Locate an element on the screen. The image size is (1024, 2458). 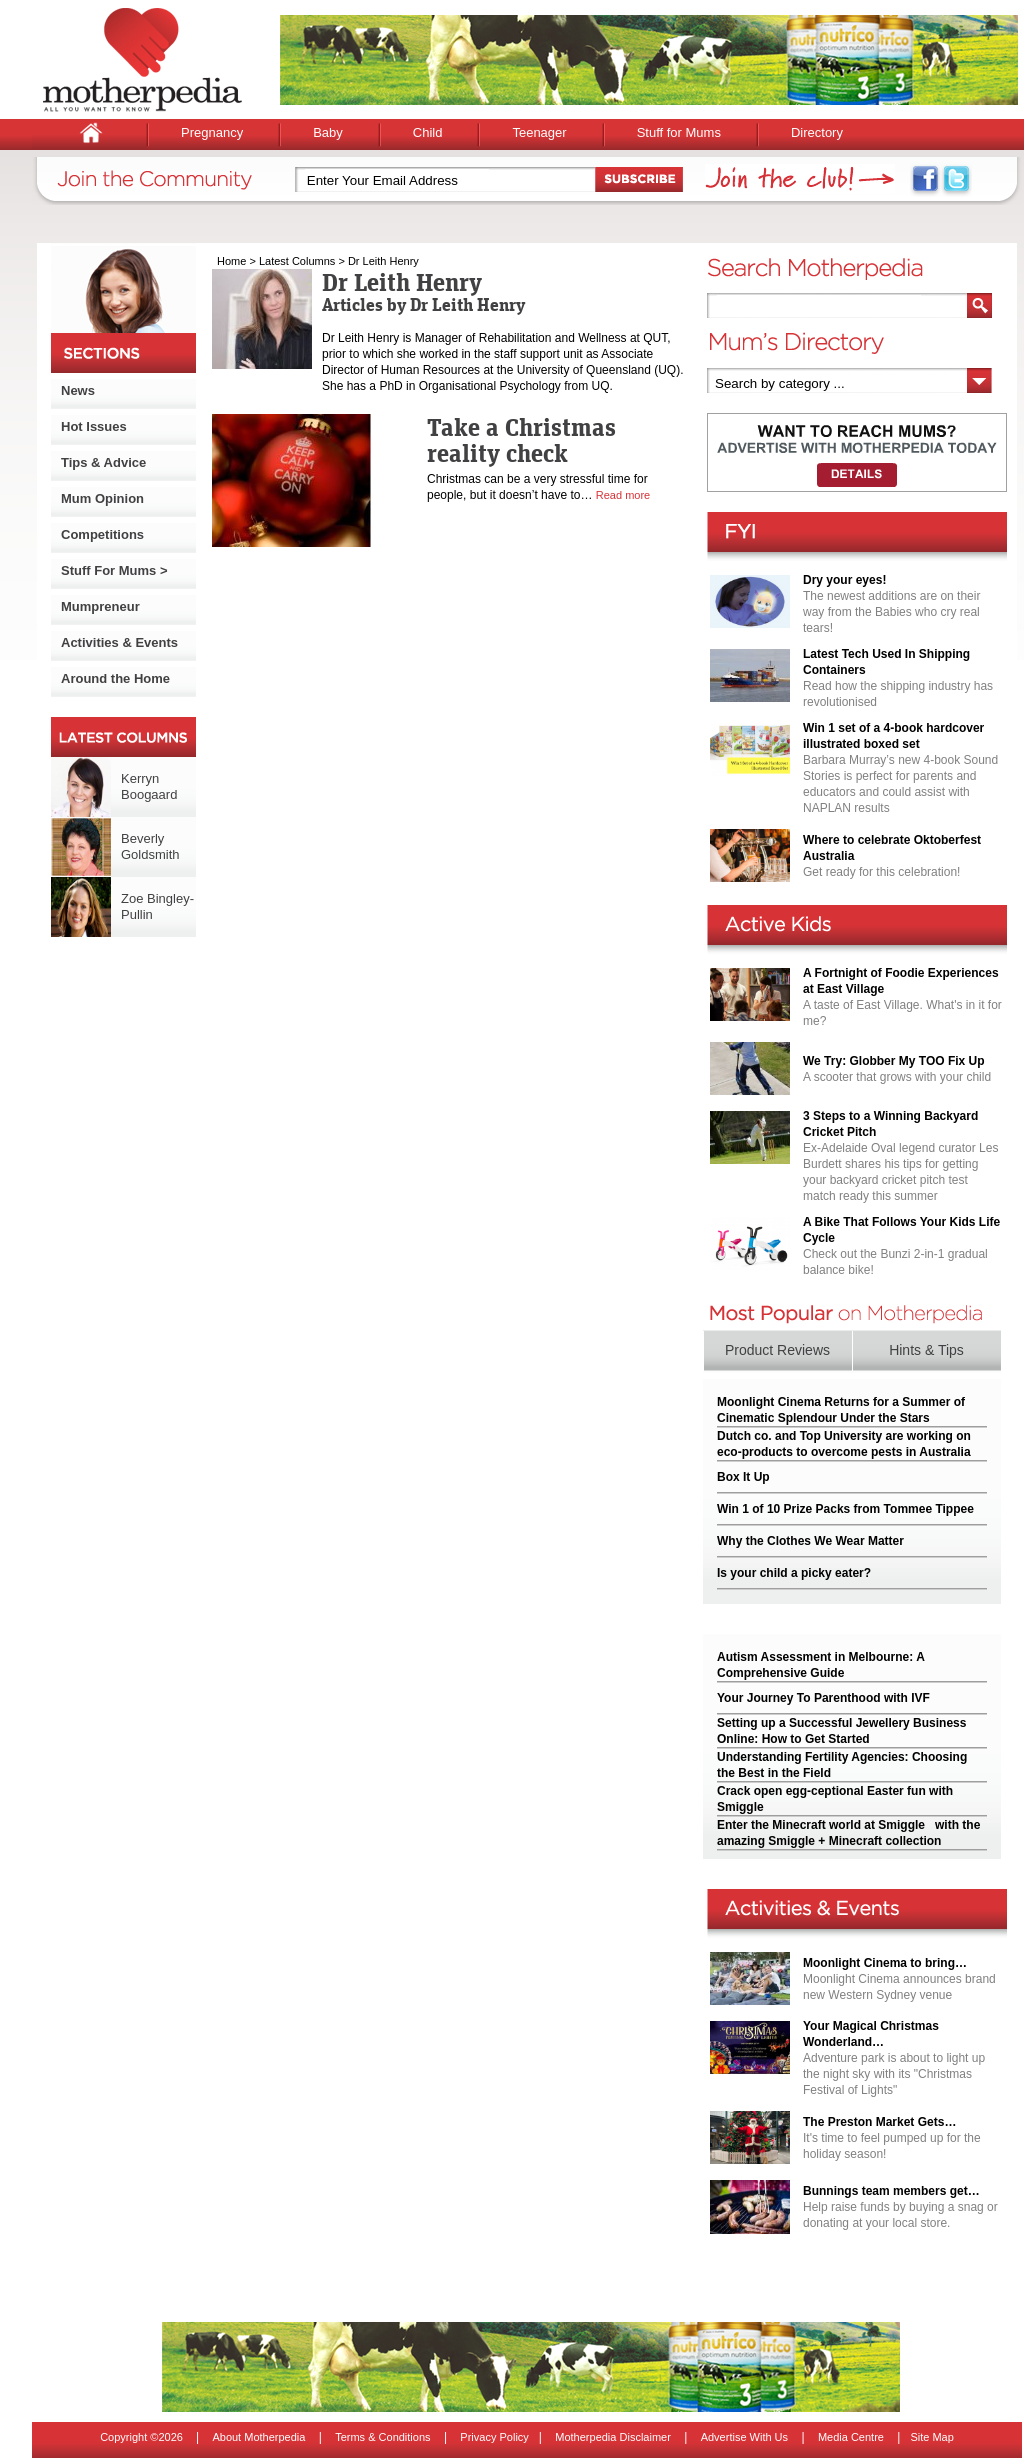
Mumpreneur is located at coordinates (100, 606).